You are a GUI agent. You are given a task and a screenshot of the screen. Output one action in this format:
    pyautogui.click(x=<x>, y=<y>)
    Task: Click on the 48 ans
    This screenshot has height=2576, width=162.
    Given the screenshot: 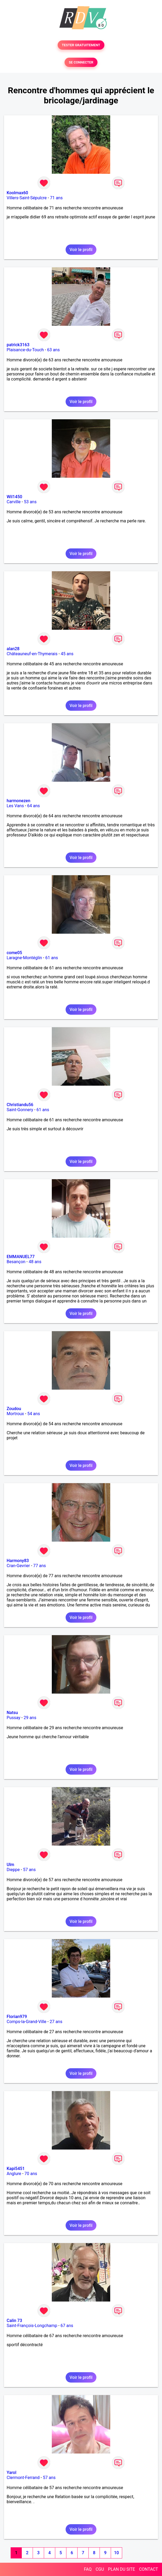 What is the action you would take?
    pyautogui.click(x=35, y=1261)
    